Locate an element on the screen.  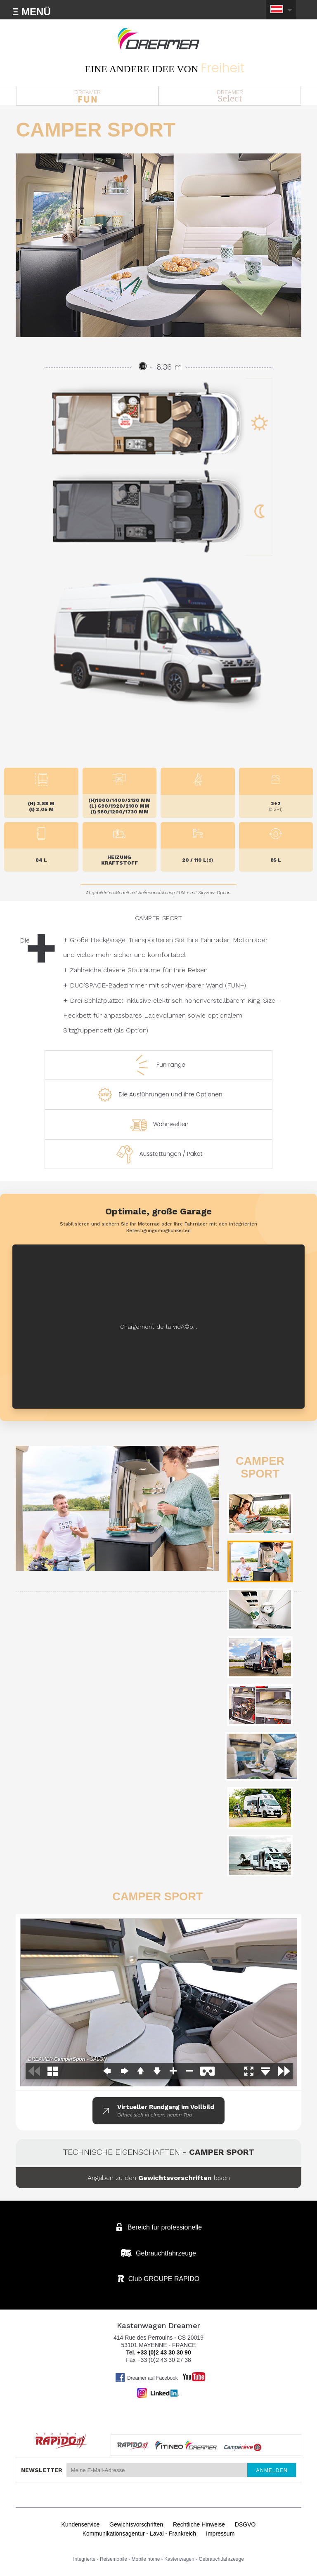
+33 (0)2 43 30 30 90 is located at coordinates (164, 2352).